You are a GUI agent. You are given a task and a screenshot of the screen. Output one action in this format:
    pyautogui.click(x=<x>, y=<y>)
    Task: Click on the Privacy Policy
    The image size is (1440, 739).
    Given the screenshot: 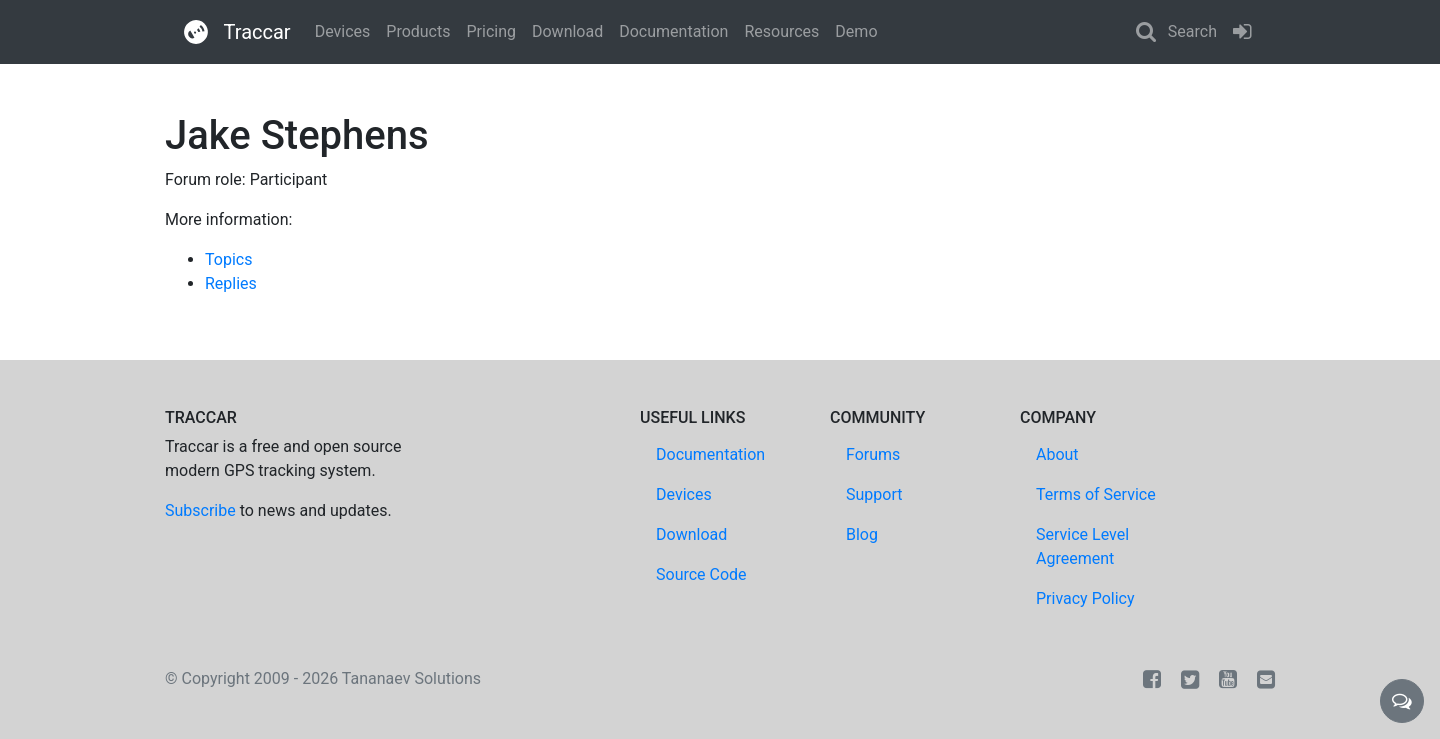 What is the action you would take?
    pyautogui.click(x=1085, y=598)
    